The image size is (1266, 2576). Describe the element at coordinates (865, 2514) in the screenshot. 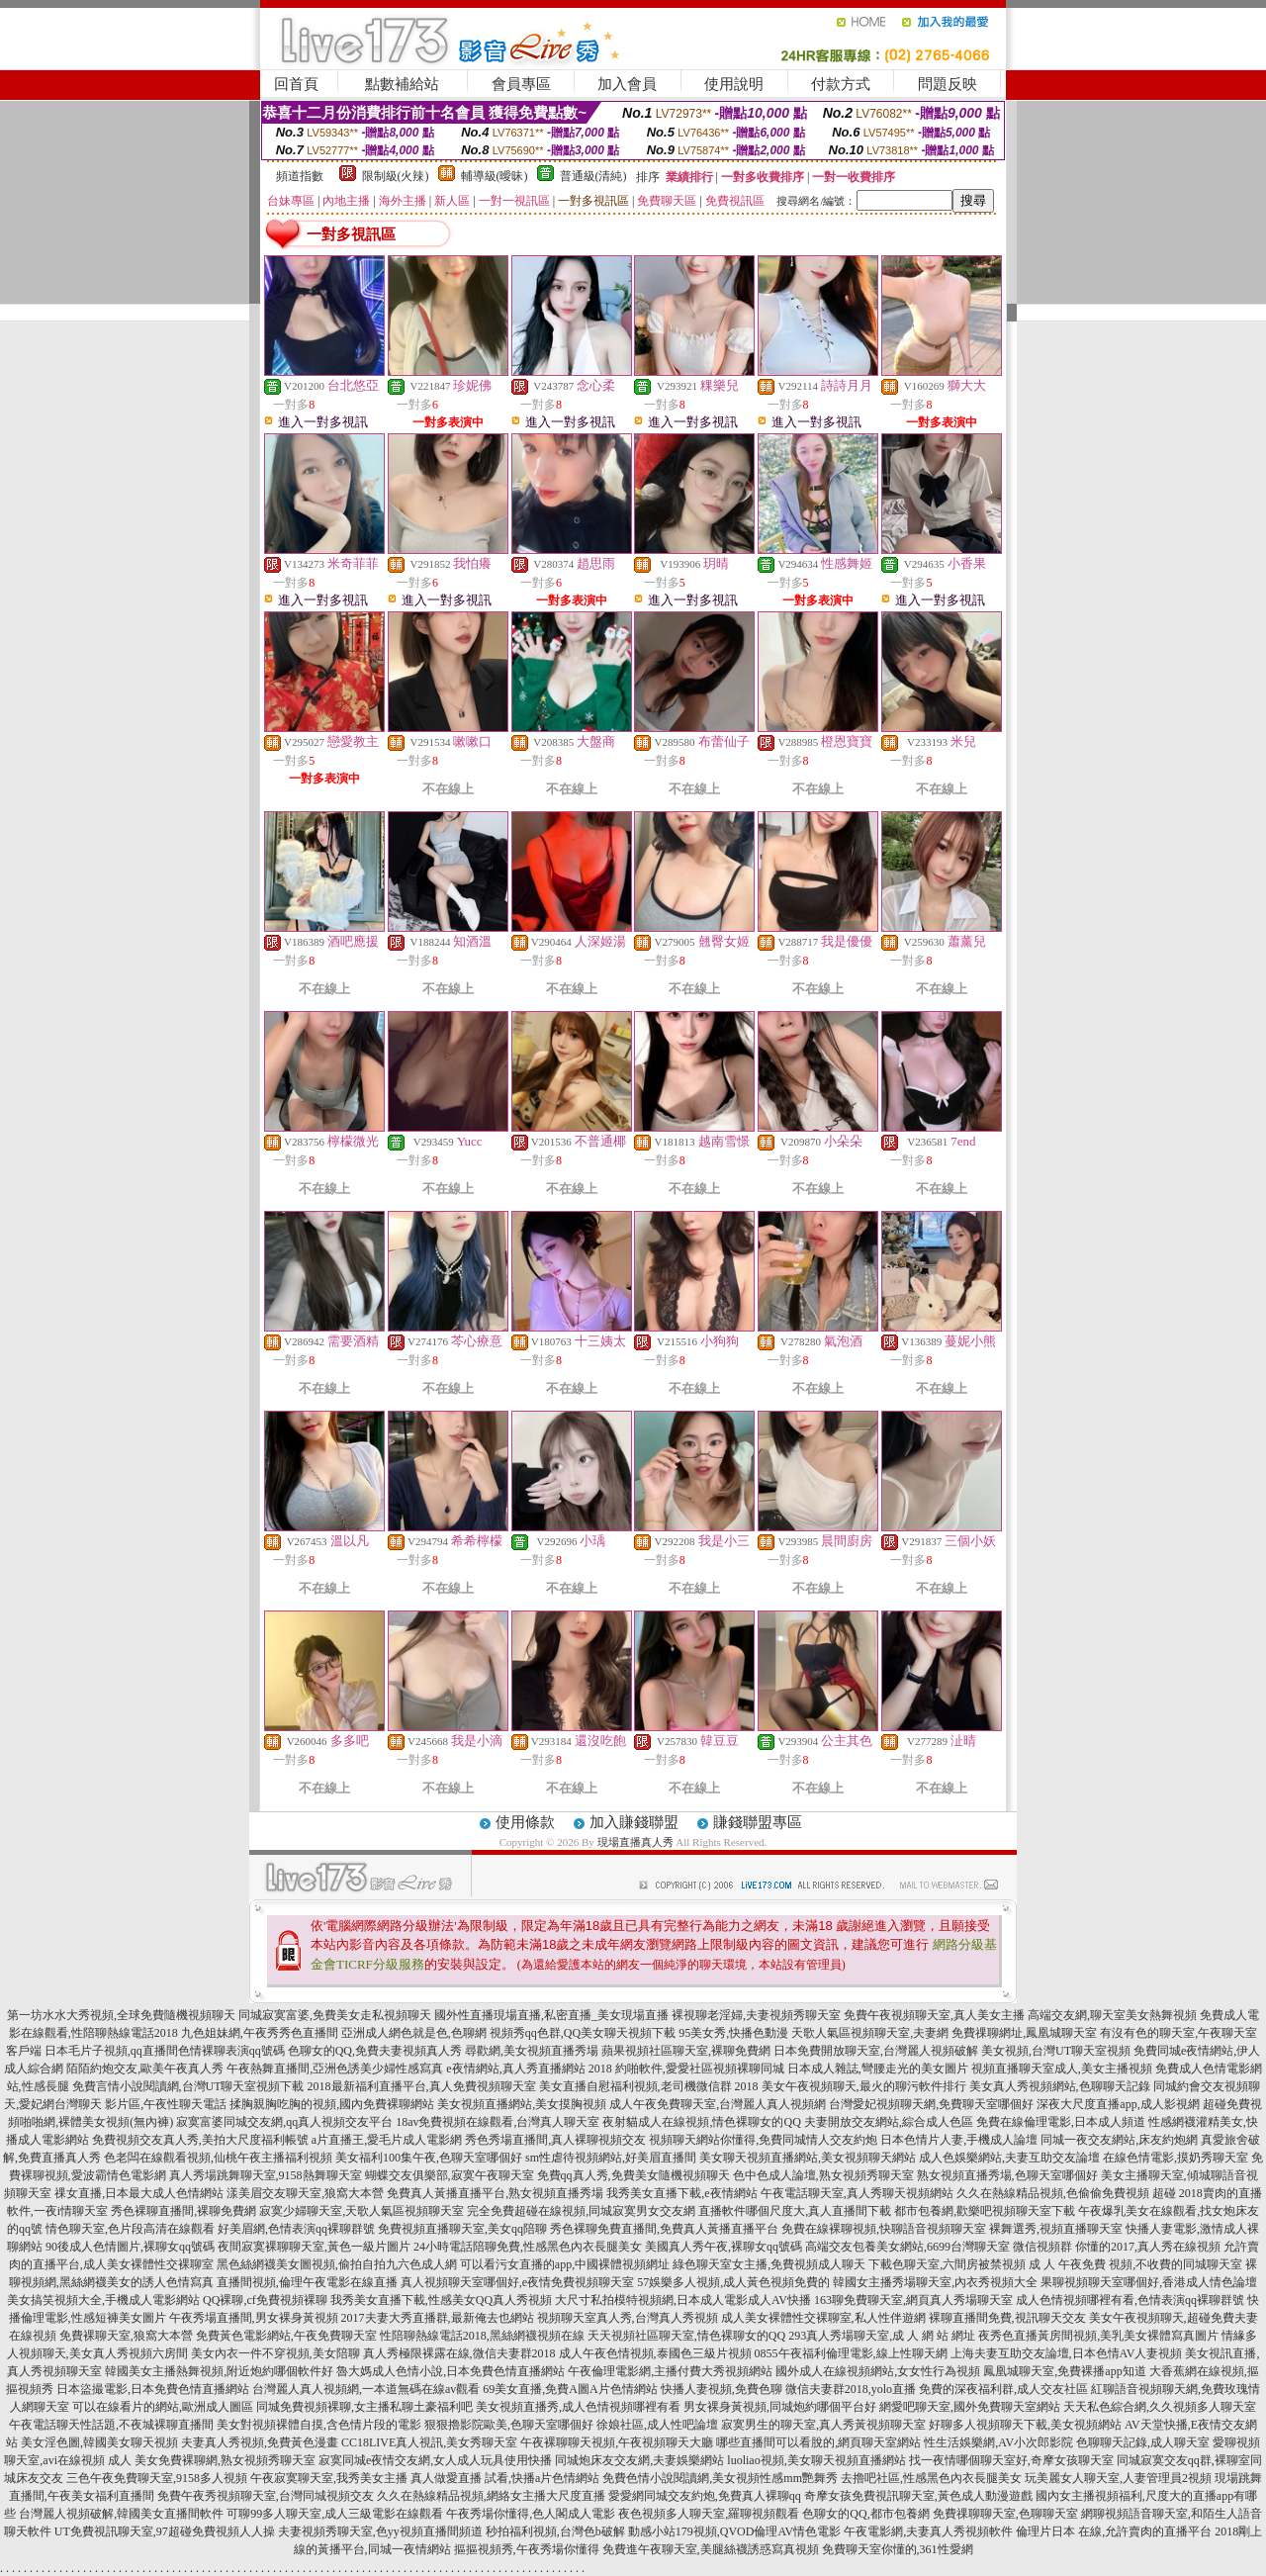

I see `色聊女的QQ,都市包養網` at that location.